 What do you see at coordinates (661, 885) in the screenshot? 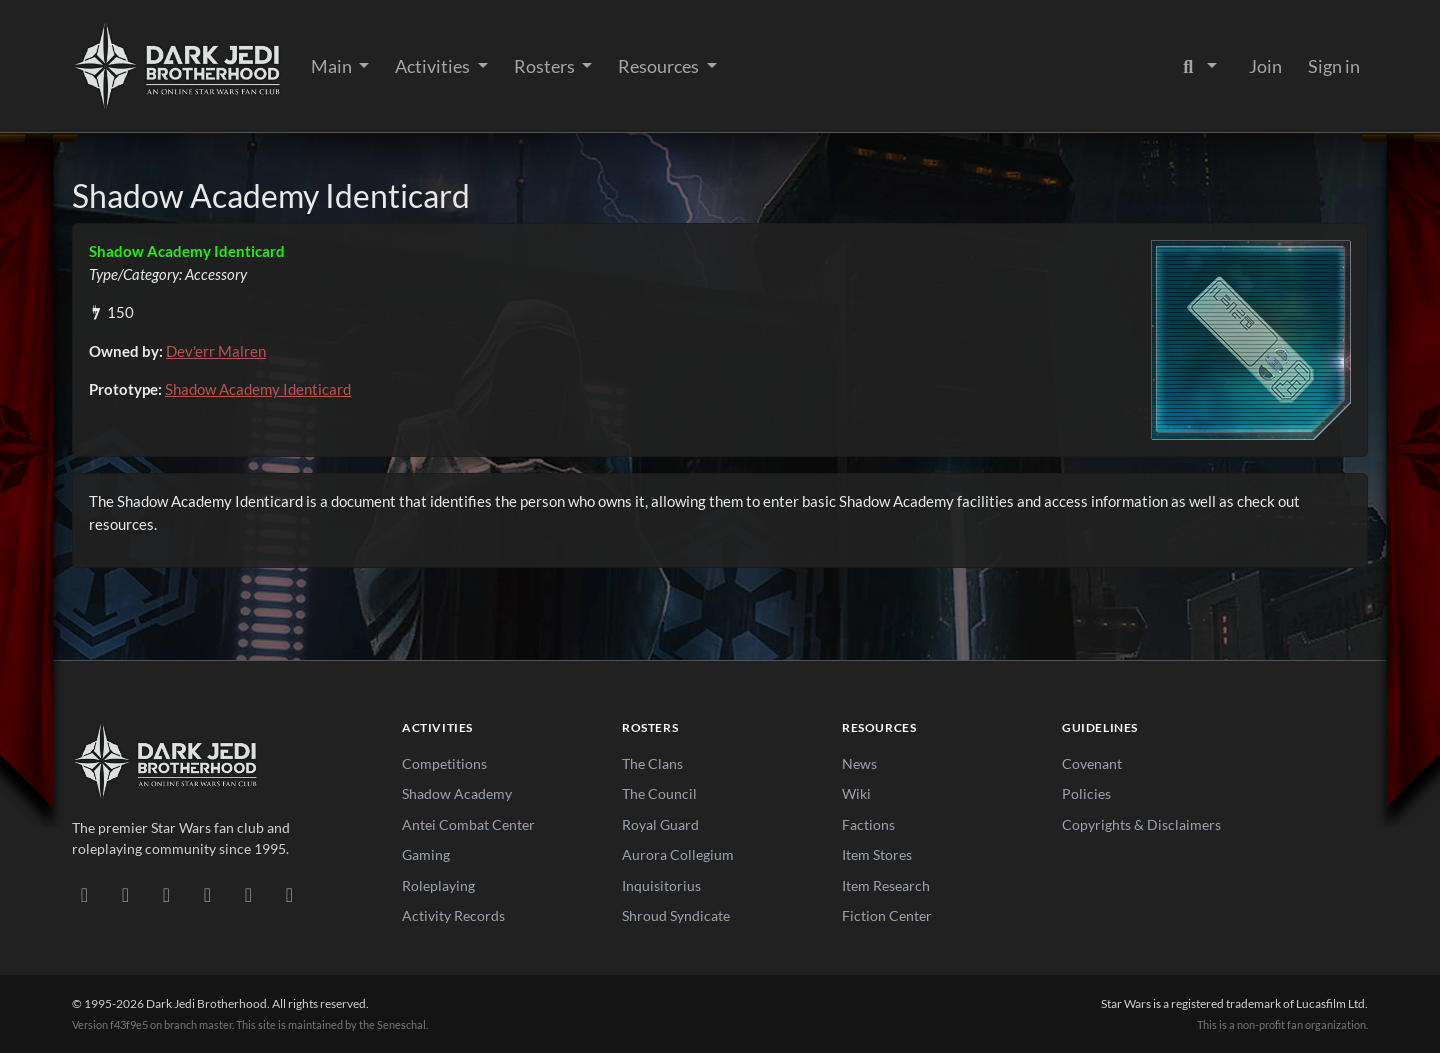
I see `Inquisitorius` at bounding box center [661, 885].